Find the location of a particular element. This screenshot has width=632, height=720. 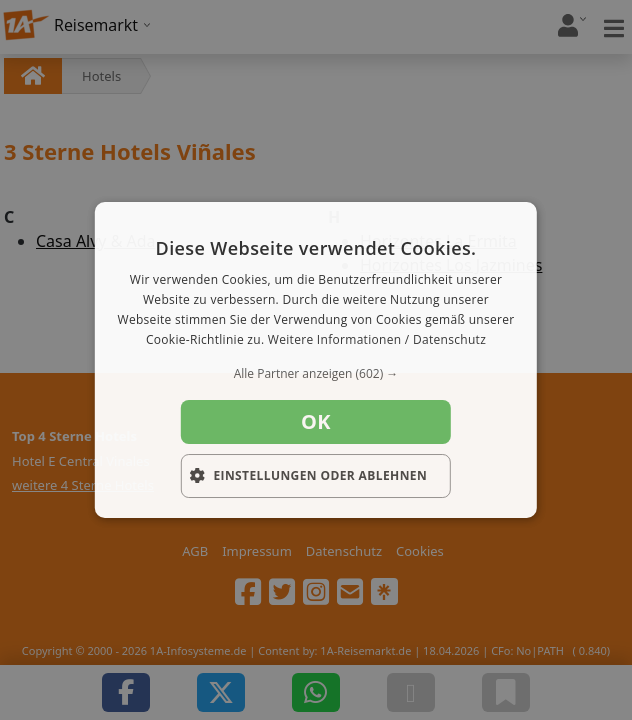

[dialog] is located at coordinates (316, 360).